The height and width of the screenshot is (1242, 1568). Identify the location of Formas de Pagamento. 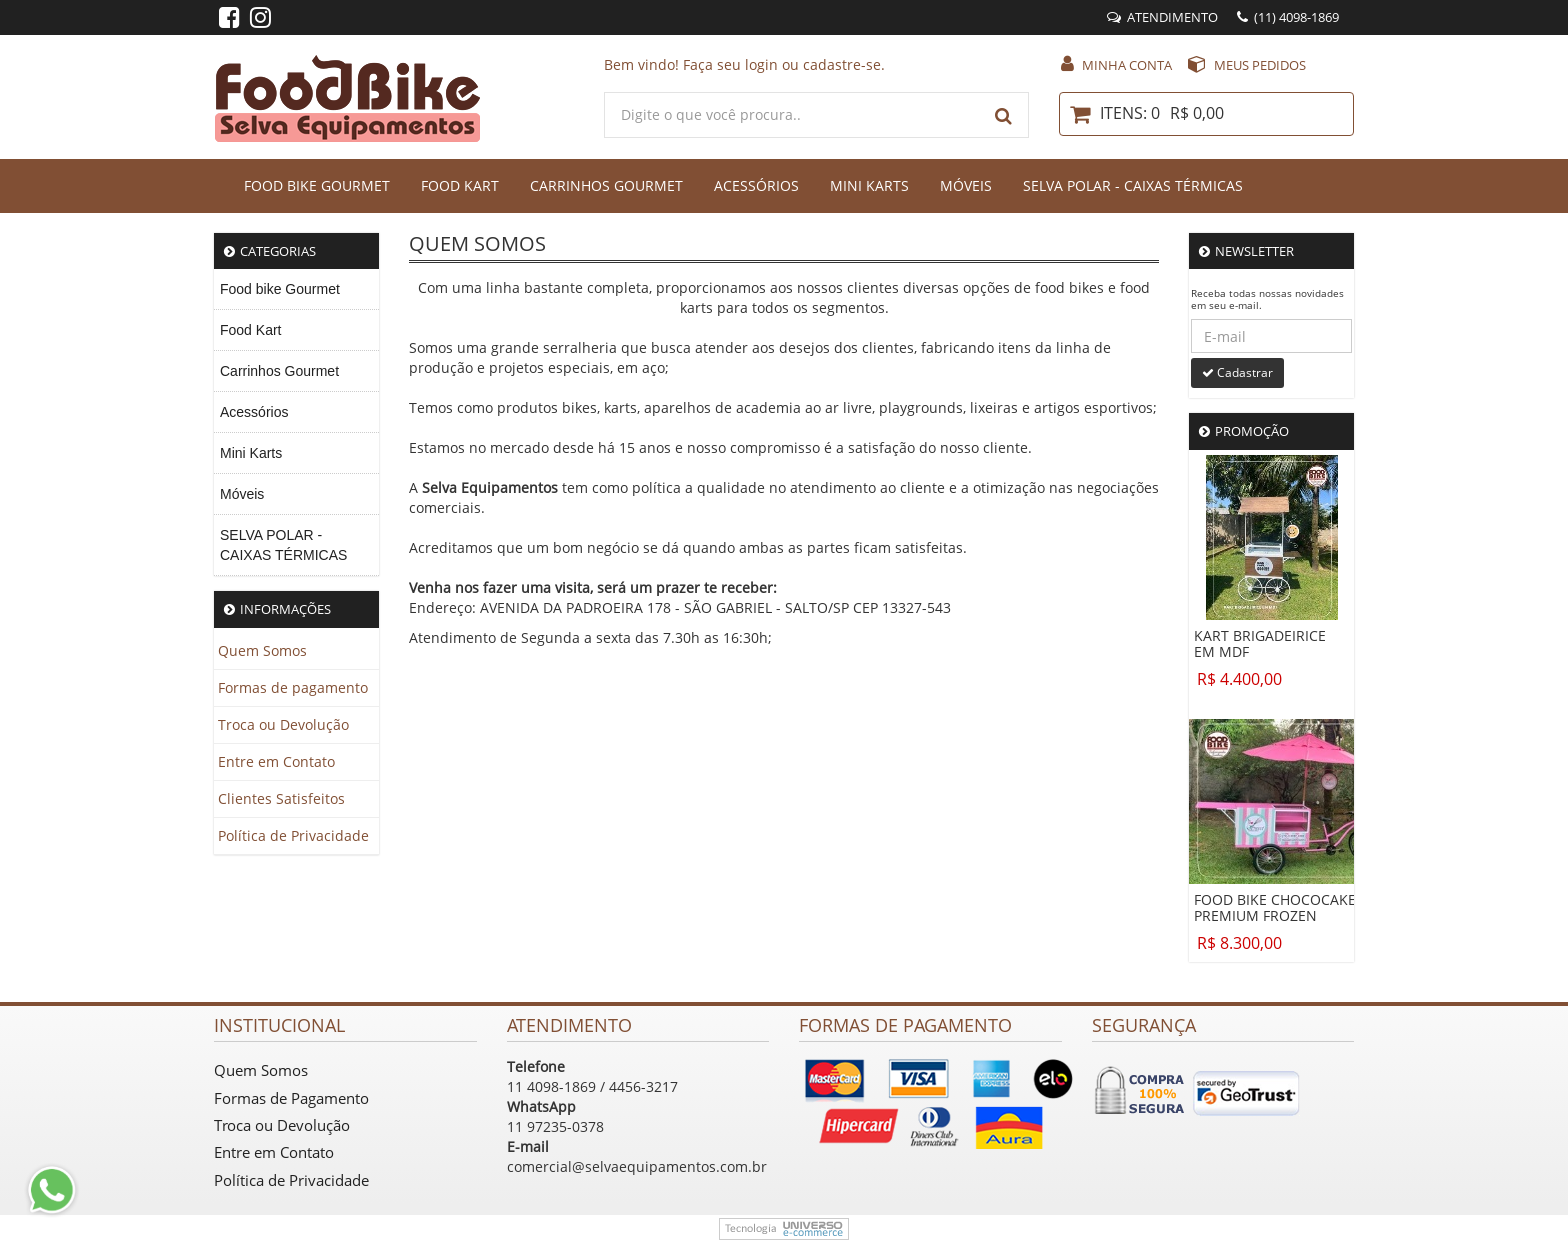
(291, 1098).